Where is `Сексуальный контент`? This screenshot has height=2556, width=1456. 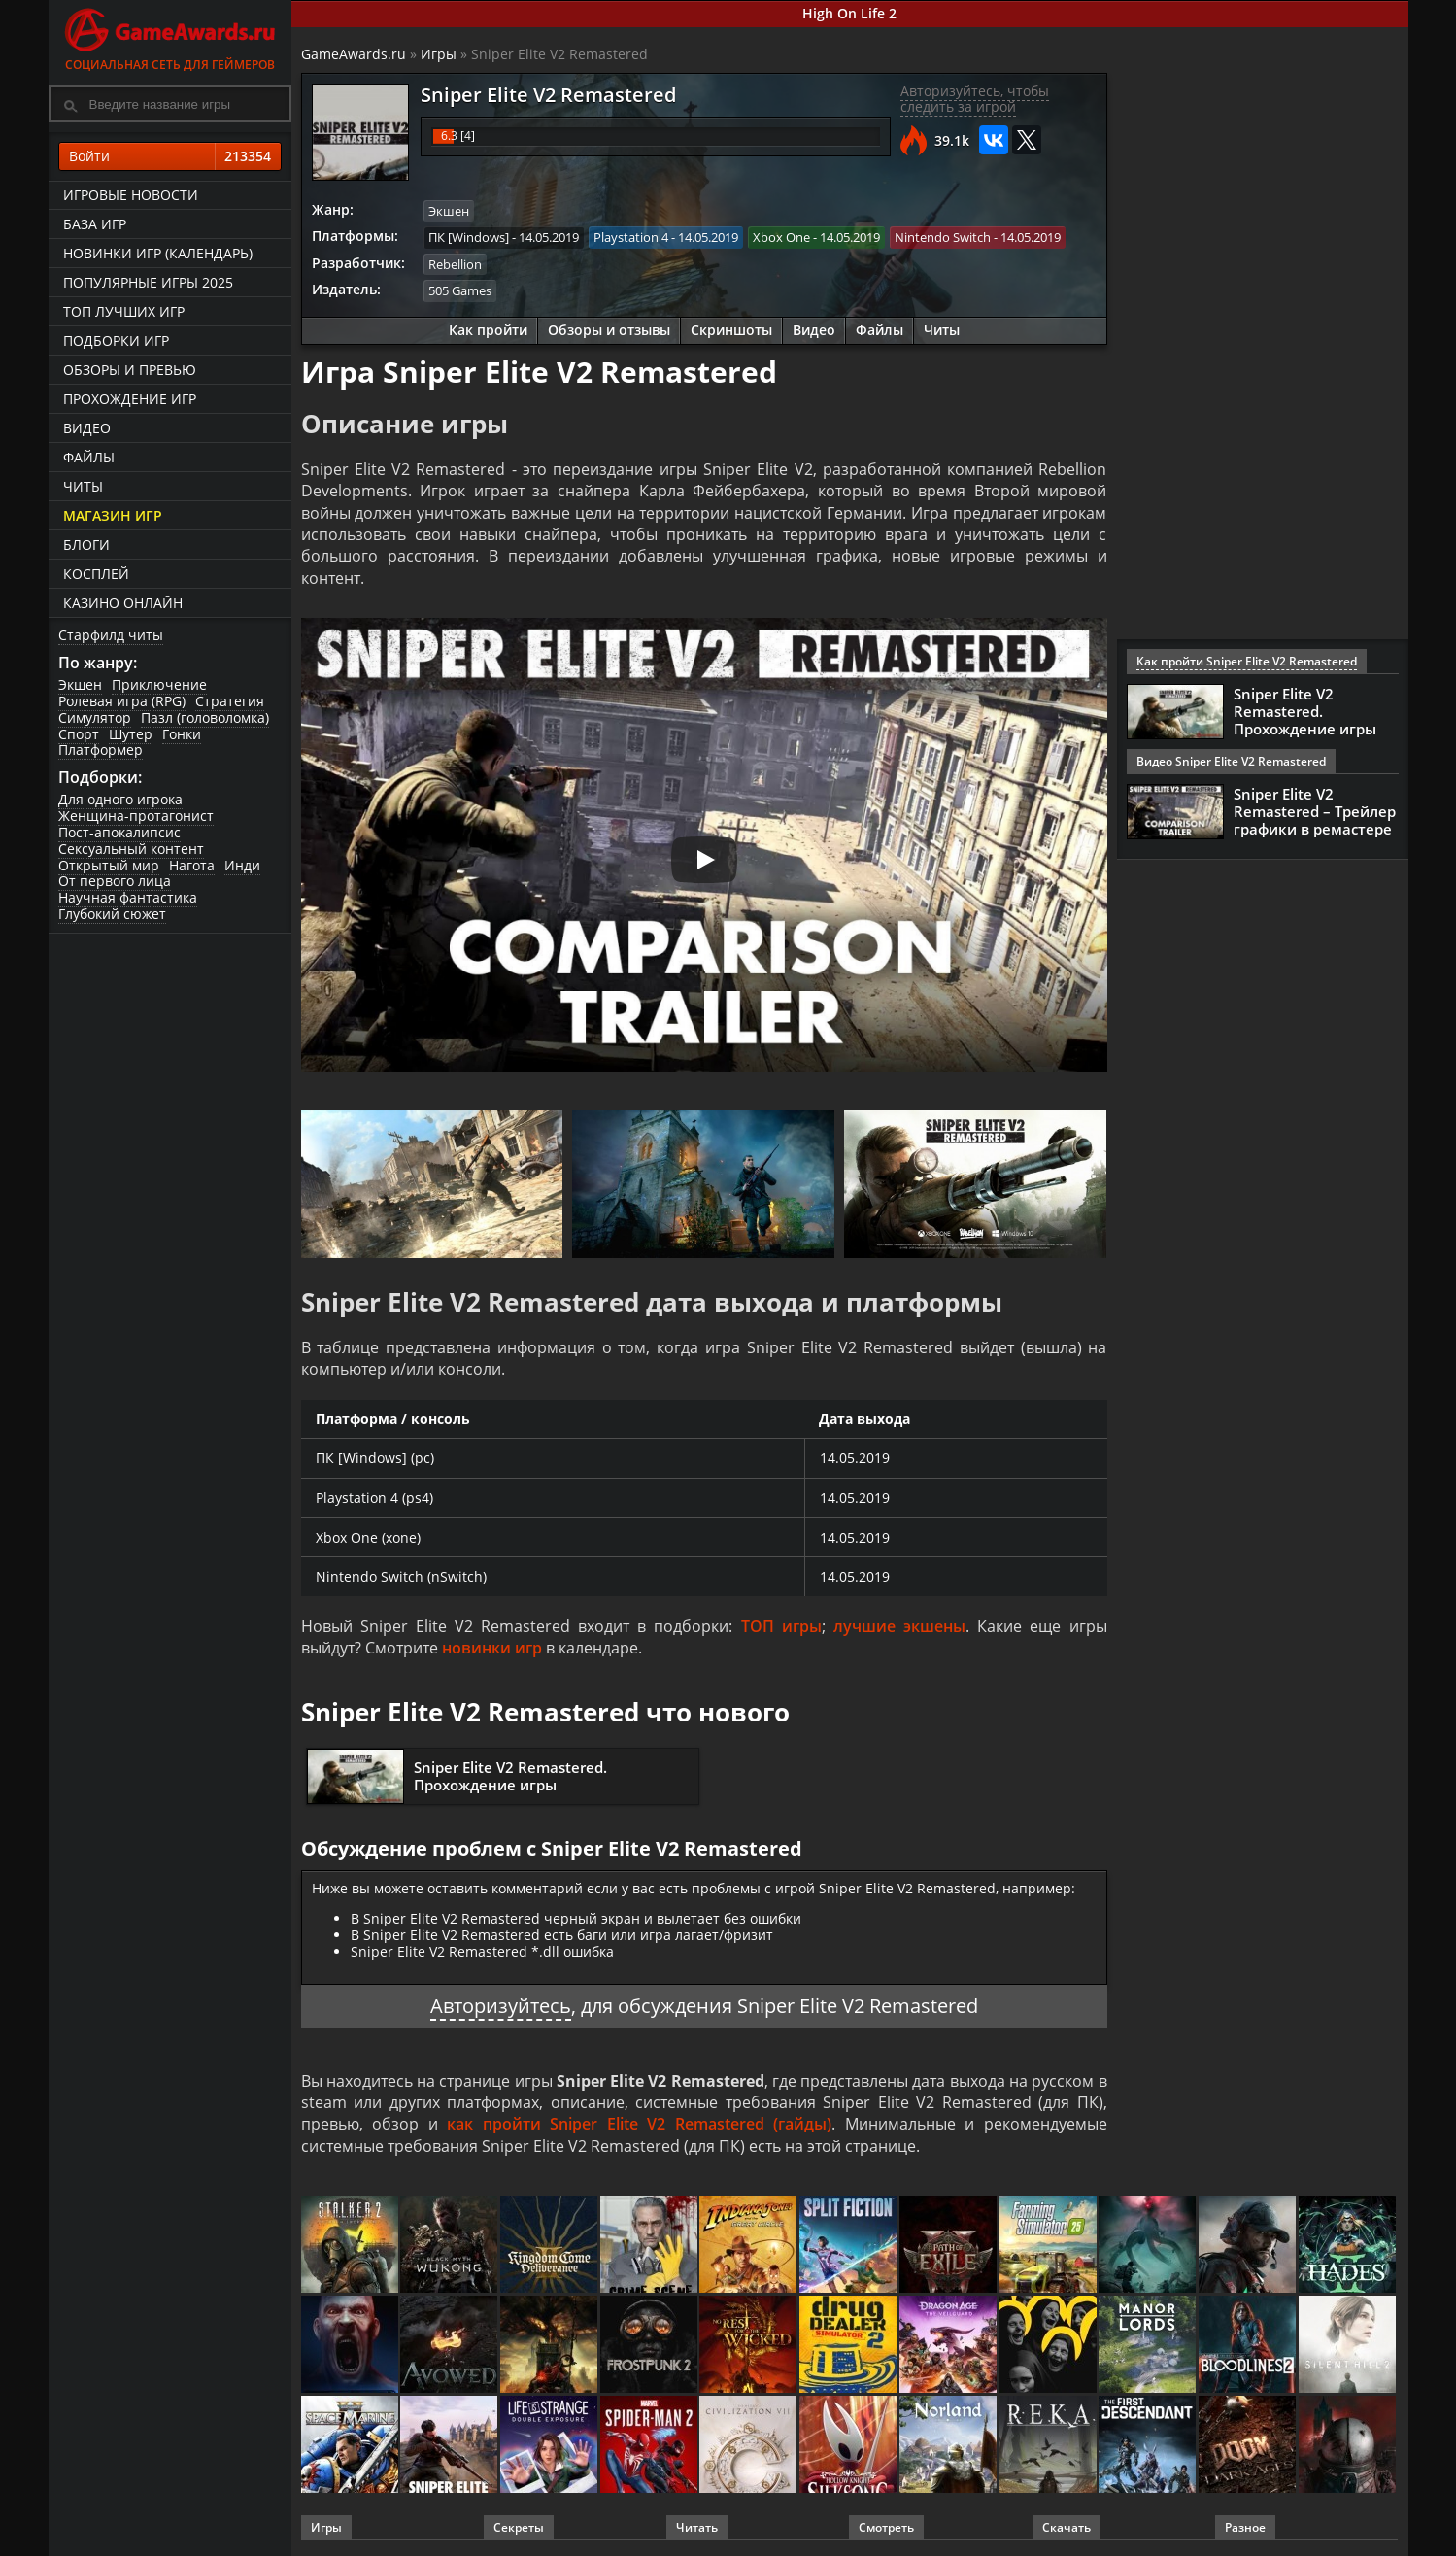 Сексуальный контент is located at coordinates (131, 848).